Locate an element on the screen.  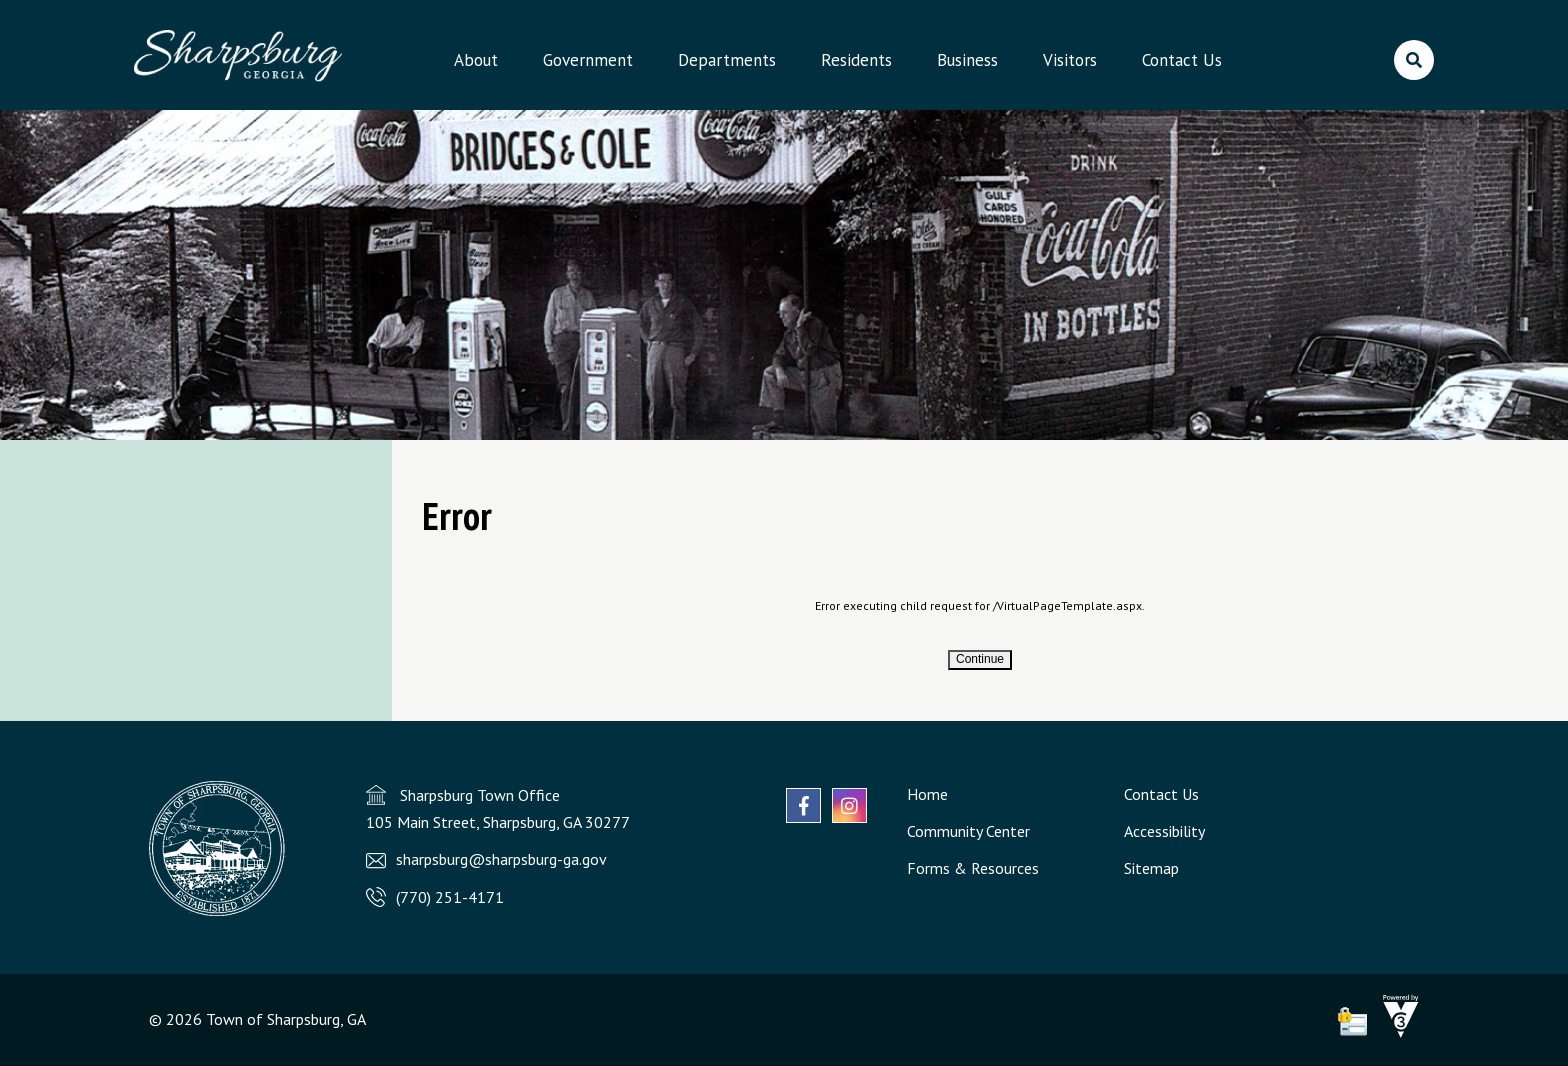
sharpsburg@sharpsburg-ga.gov is located at coordinates (501, 859).